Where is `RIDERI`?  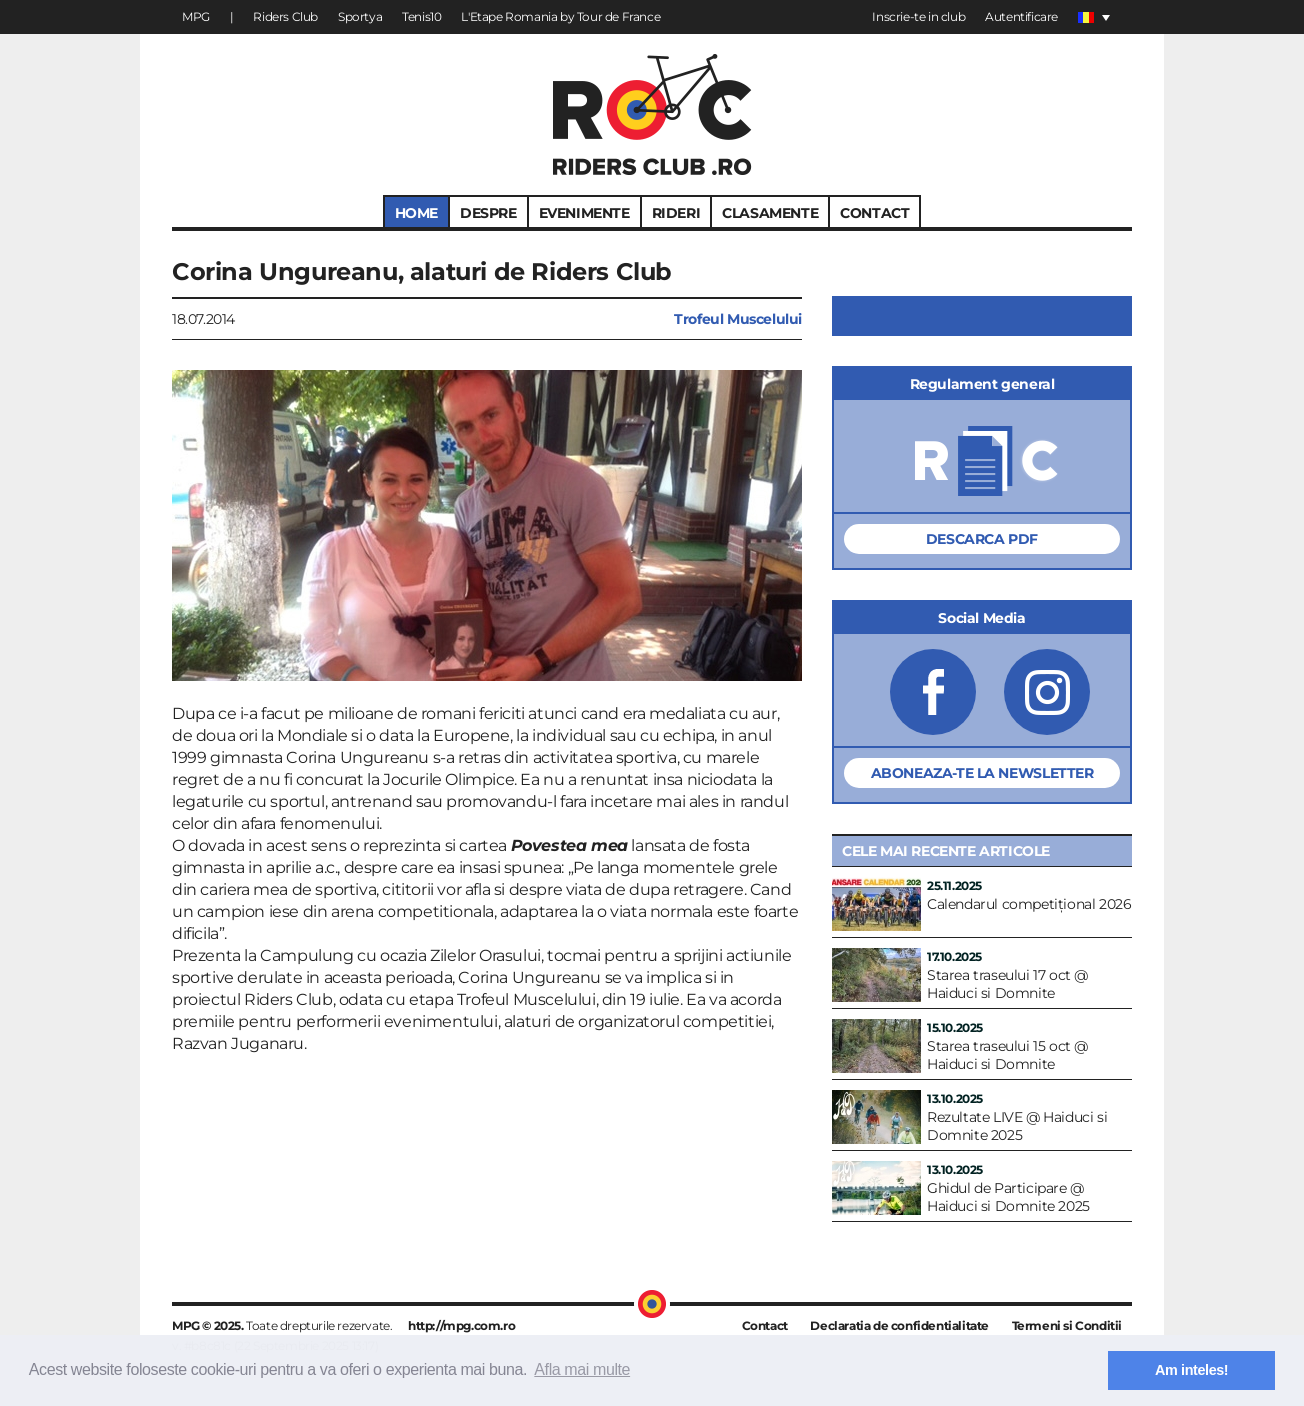
RIDERI is located at coordinates (676, 213).